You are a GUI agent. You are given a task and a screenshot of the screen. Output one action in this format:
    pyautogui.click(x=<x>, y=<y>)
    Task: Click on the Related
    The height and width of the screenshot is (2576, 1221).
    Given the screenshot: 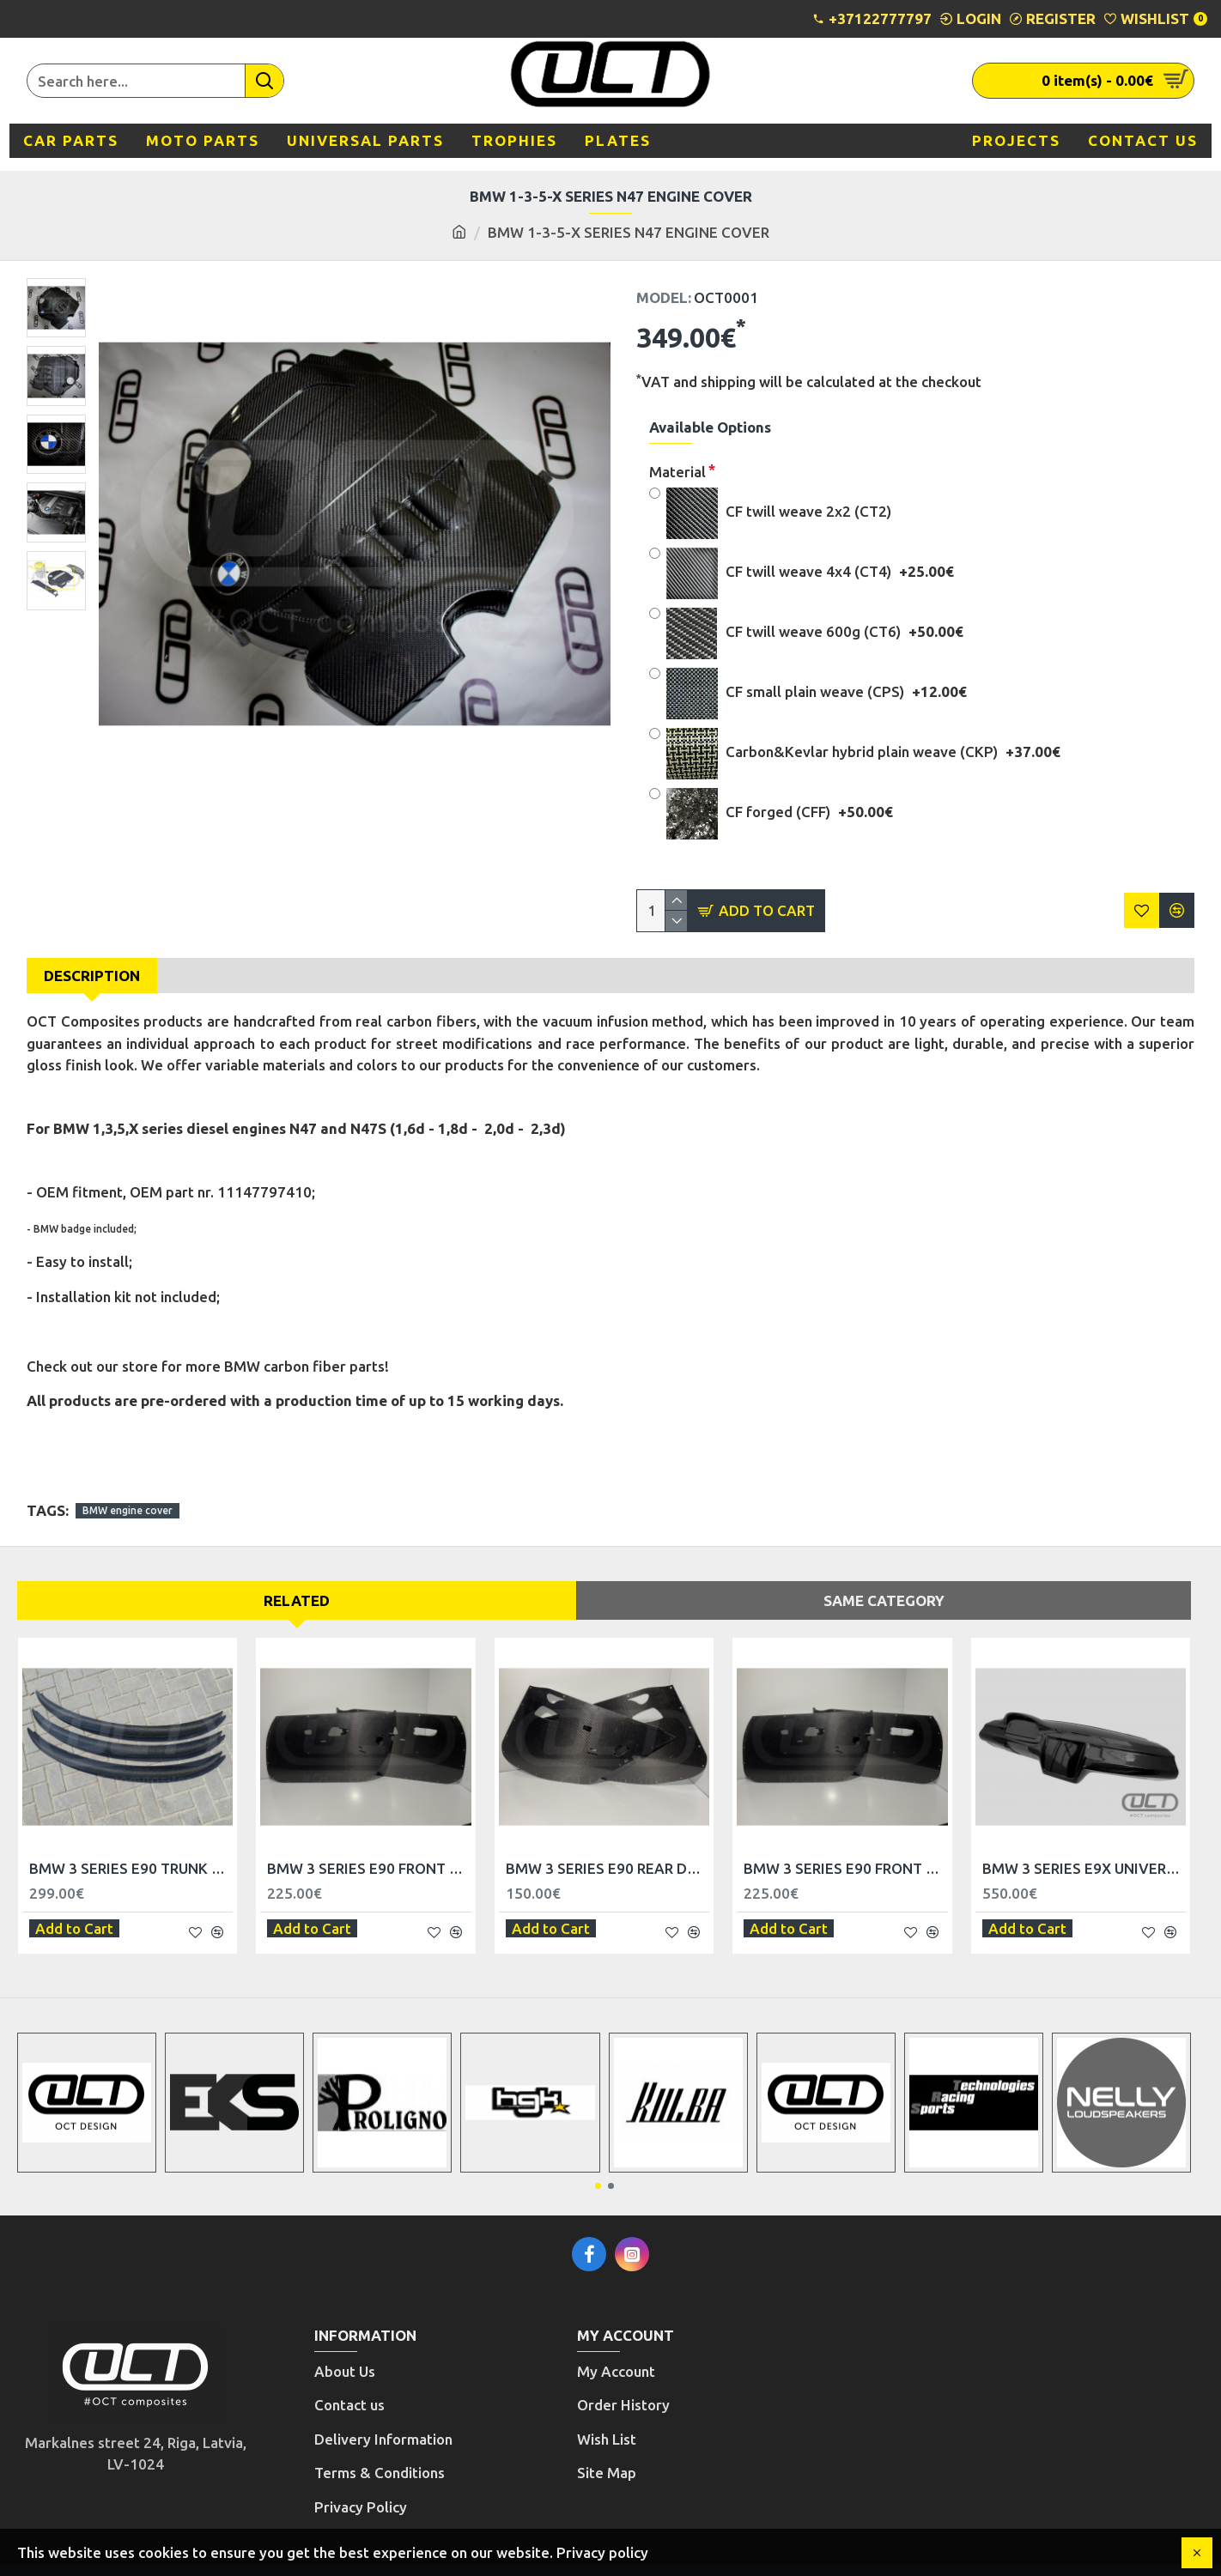 What is the action you would take?
    pyautogui.click(x=297, y=1580)
    